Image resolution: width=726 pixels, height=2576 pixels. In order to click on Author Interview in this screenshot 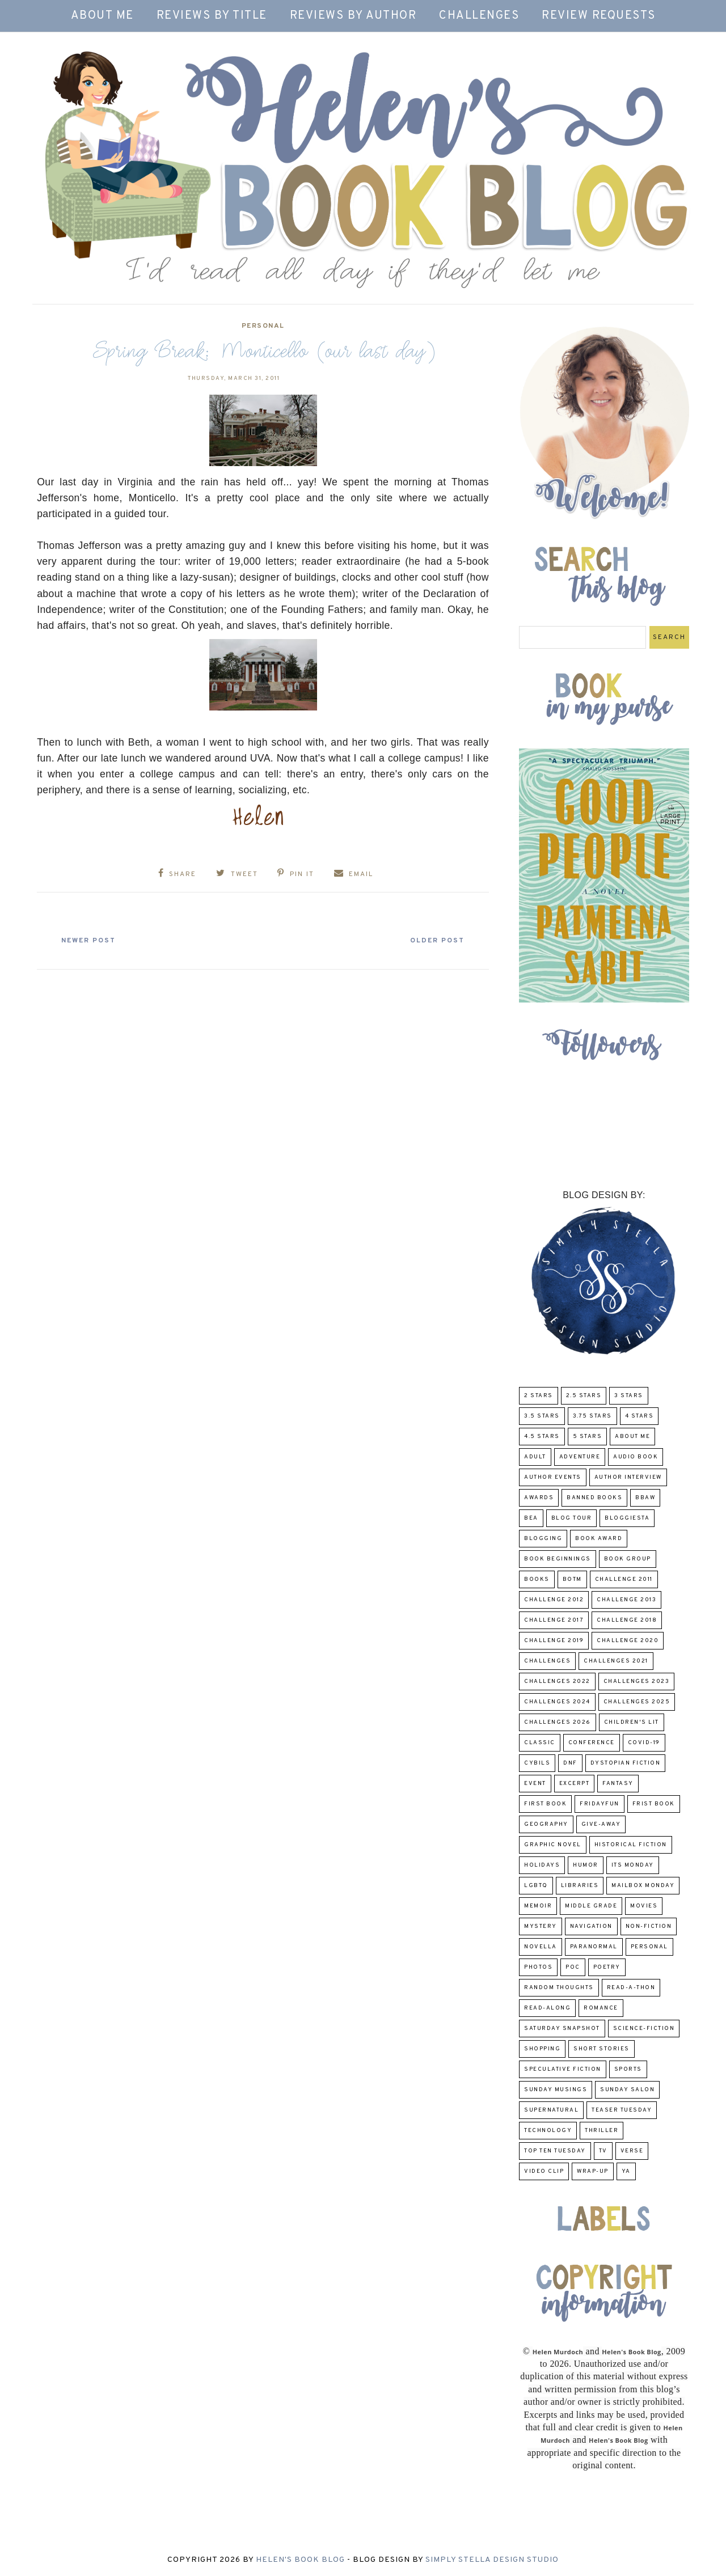, I will do `click(628, 1477)`.